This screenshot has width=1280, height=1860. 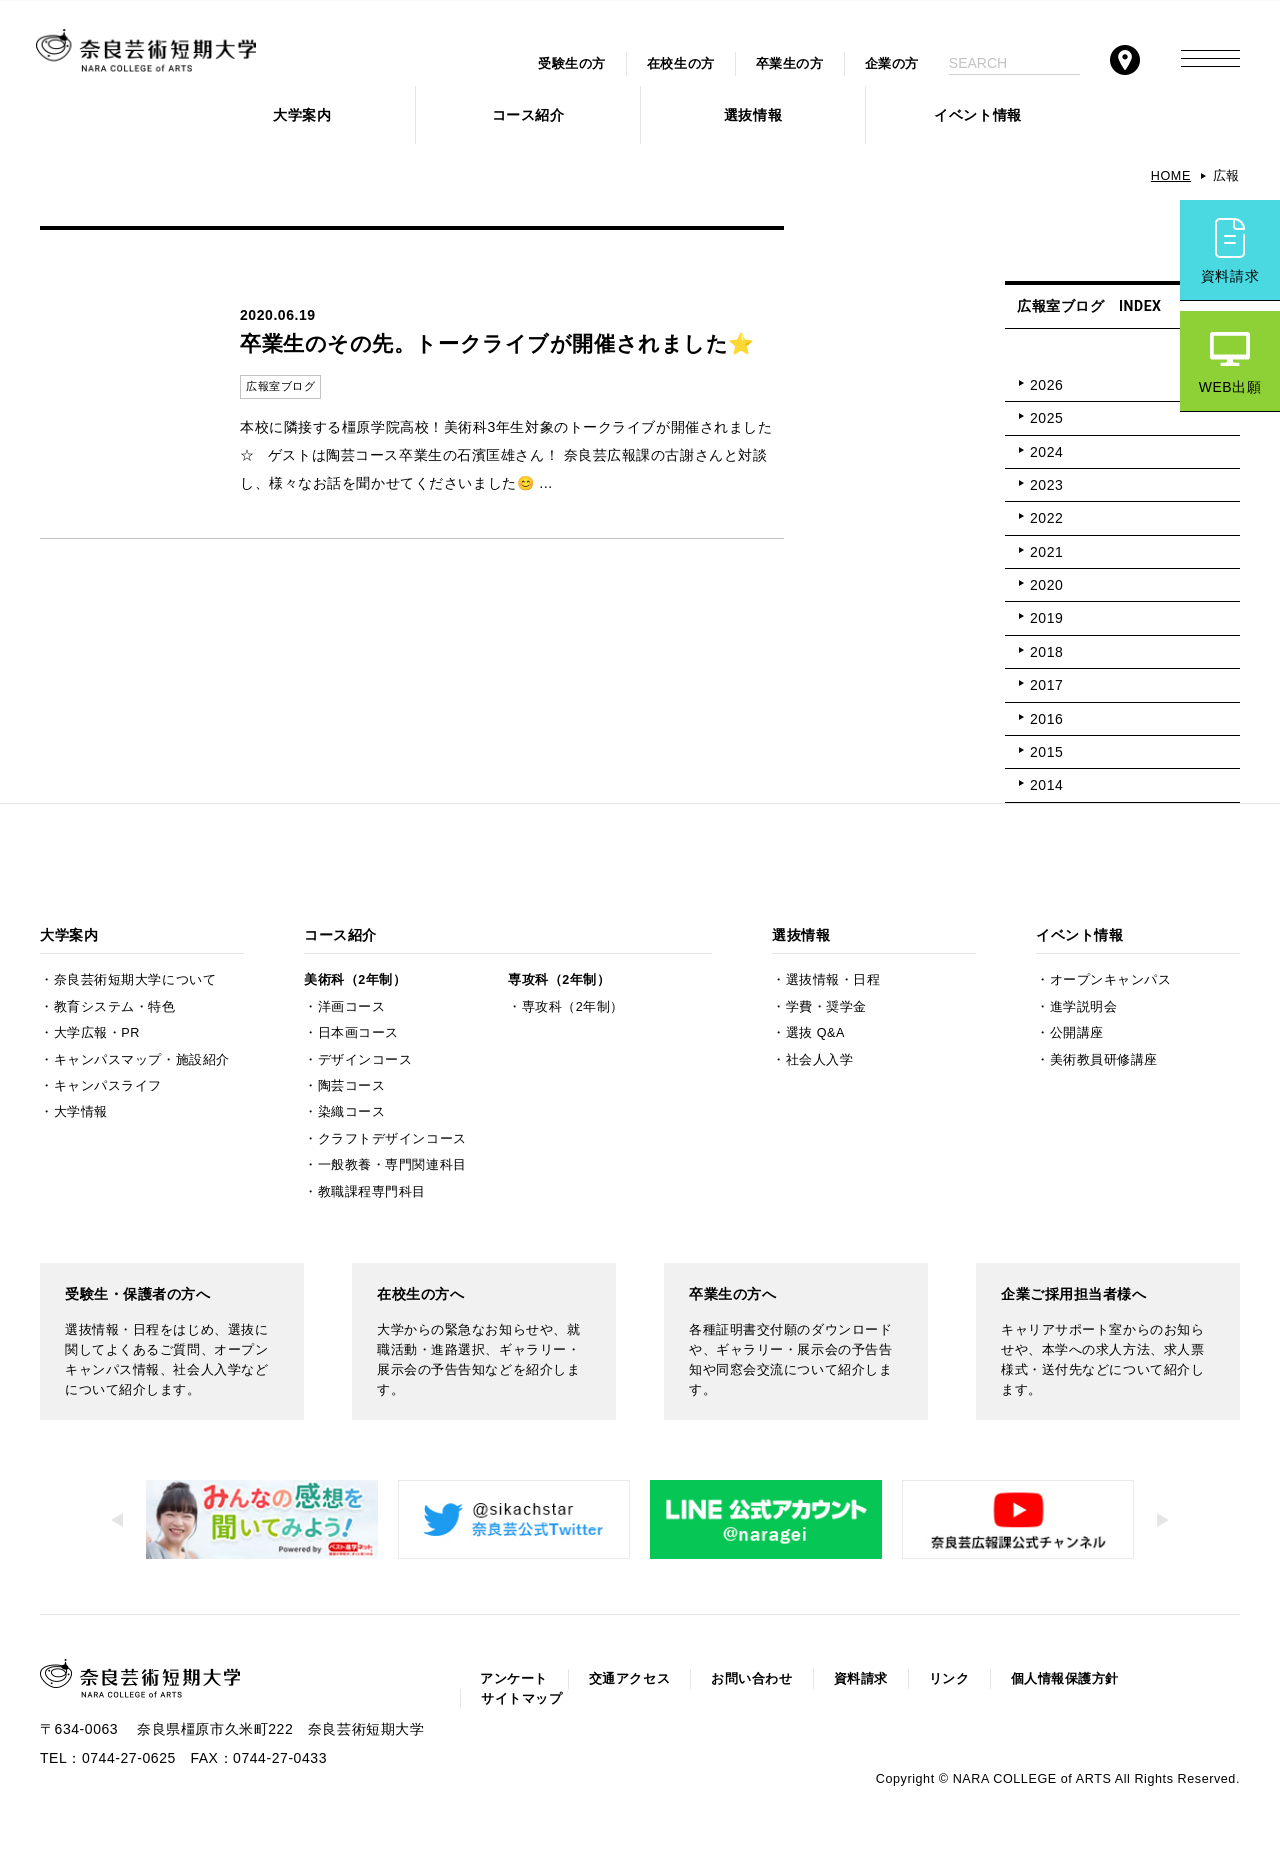 What do you see at coordinates (1084, 1007) in the screenshot?
I see `進学説明会` at bounding box center [1084, 1007].